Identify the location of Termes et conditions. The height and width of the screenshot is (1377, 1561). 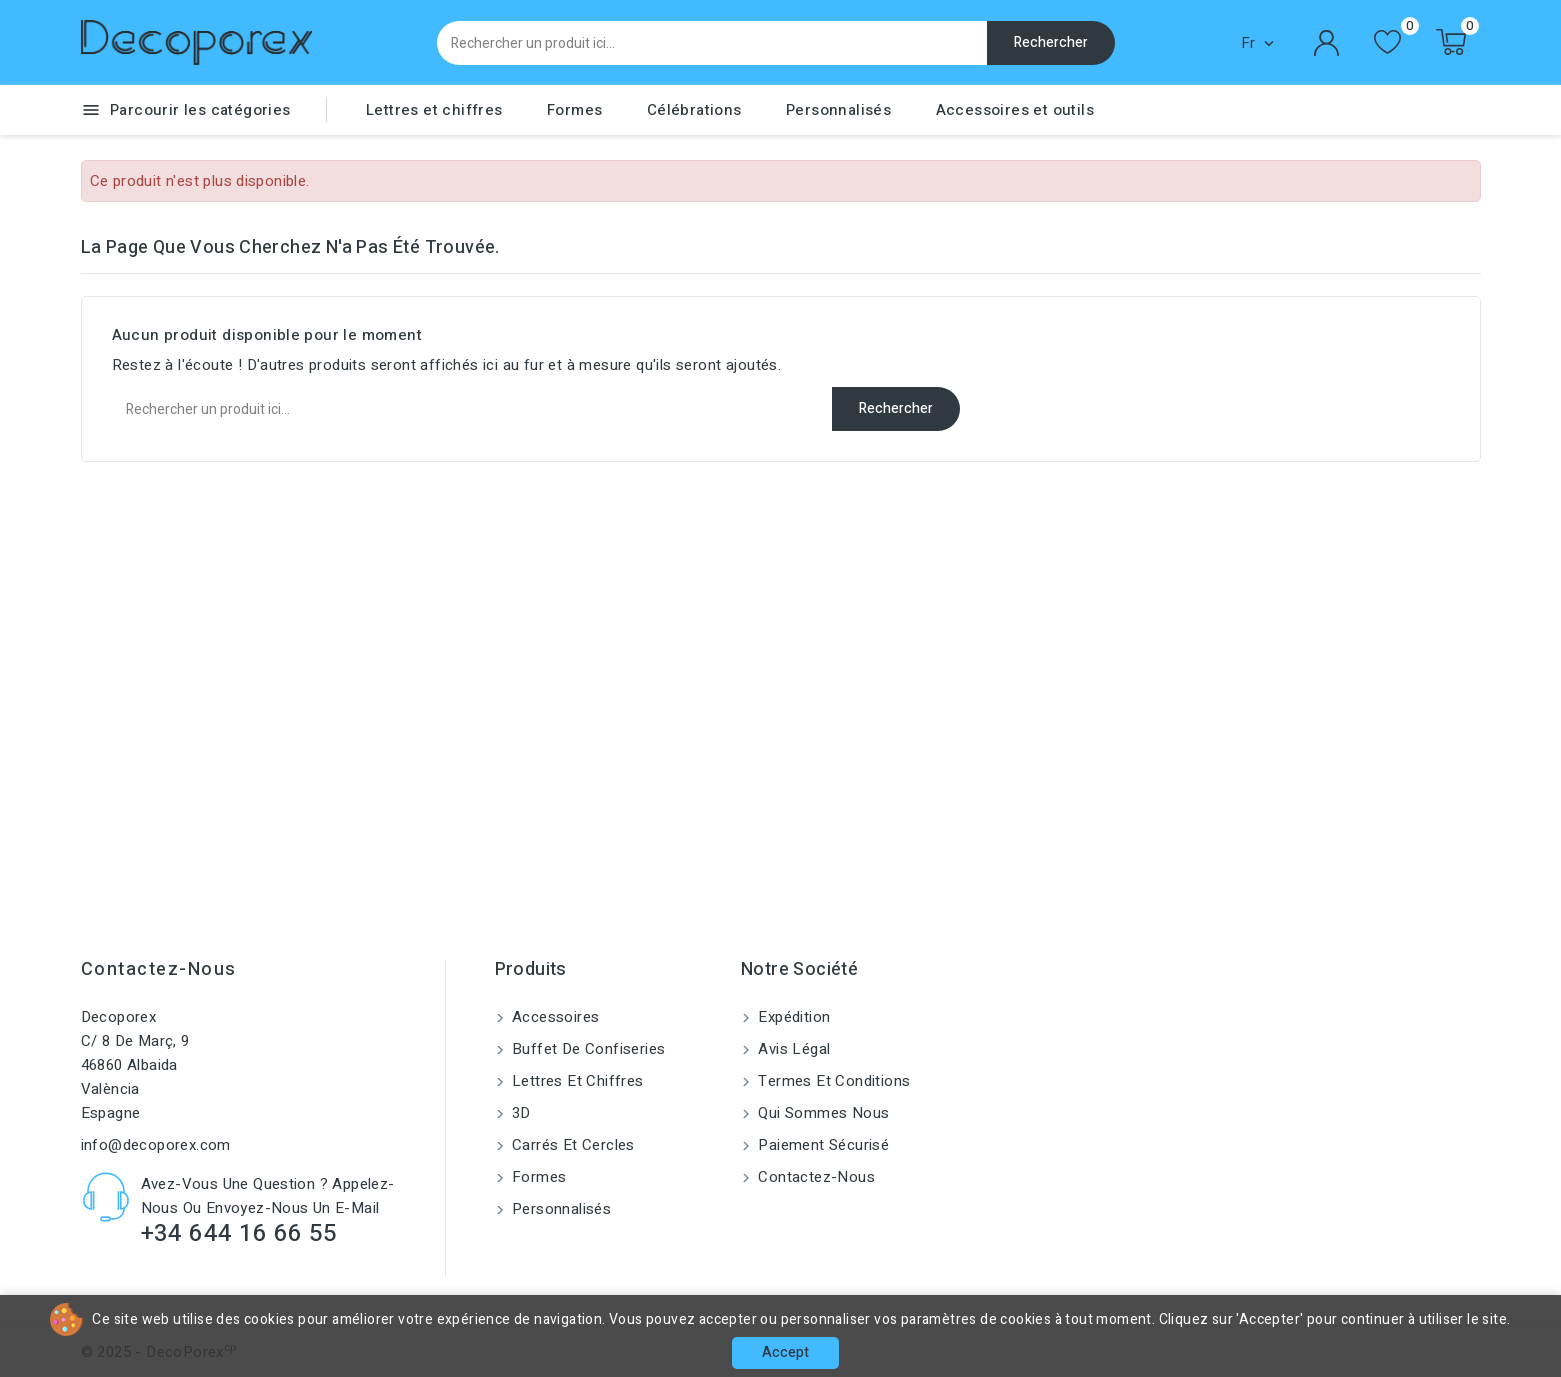
(832, 1081).